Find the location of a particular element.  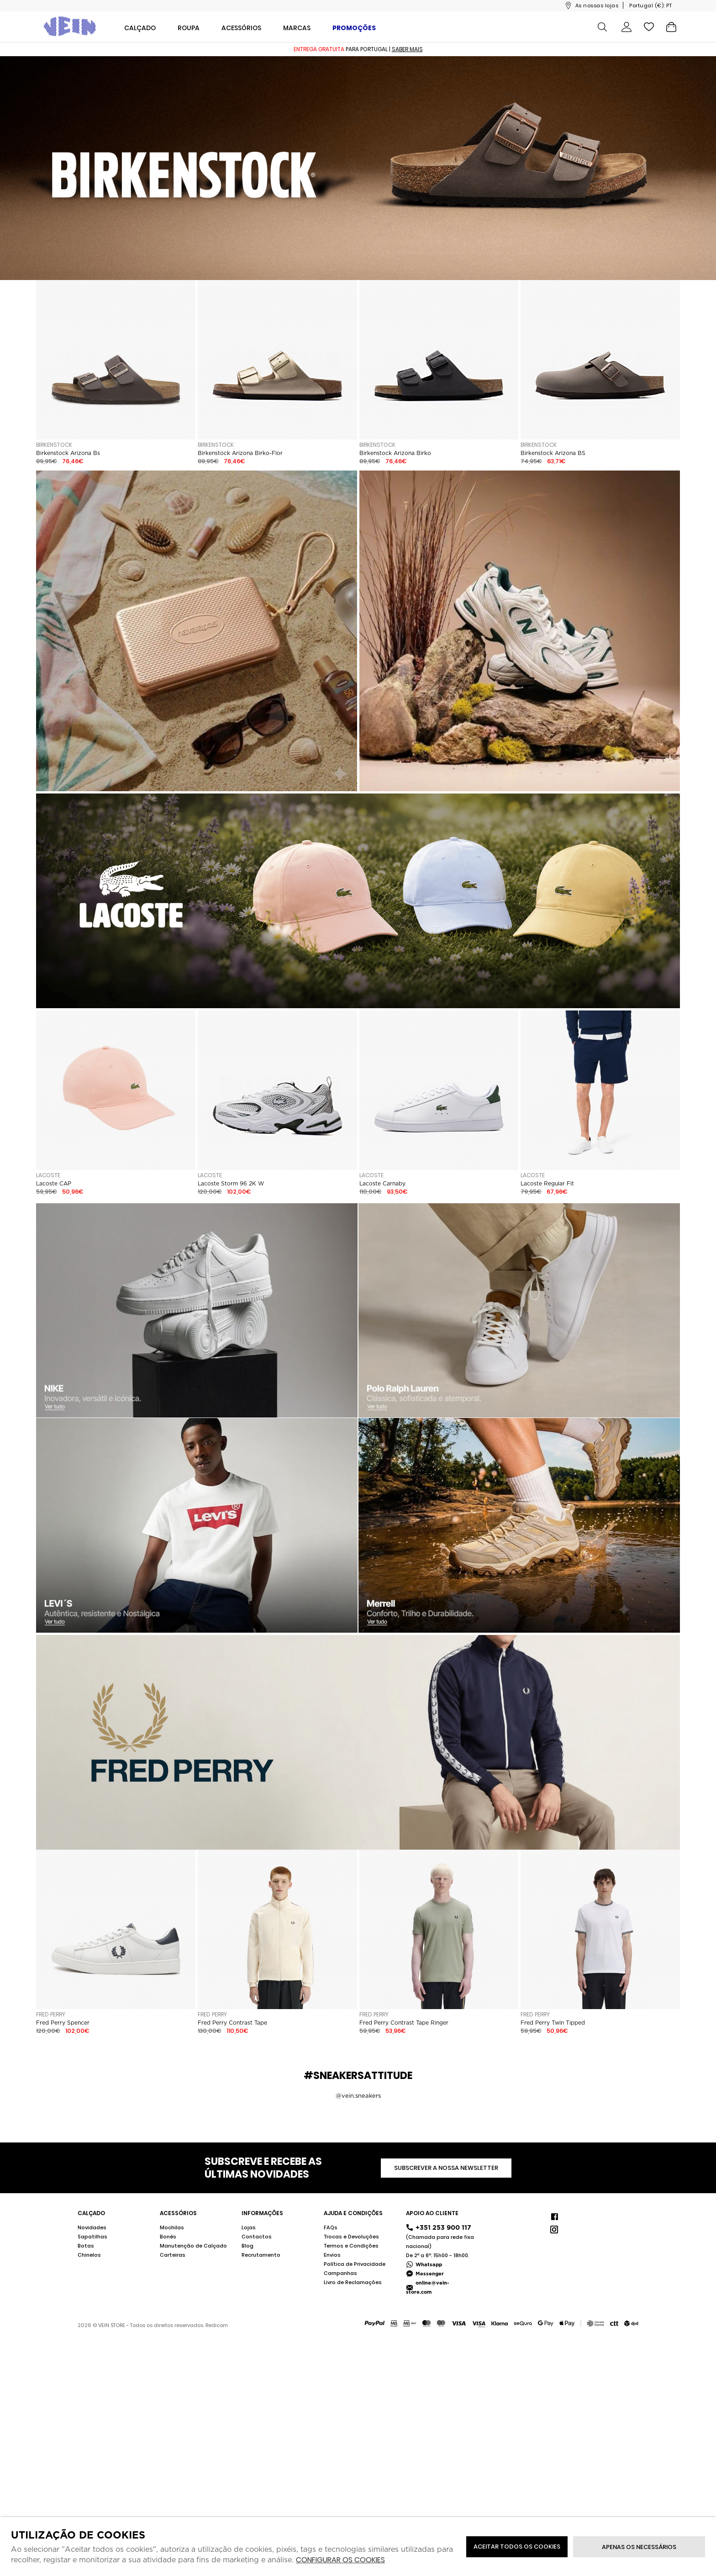

Redicom is located at coordinates (216, 2325).